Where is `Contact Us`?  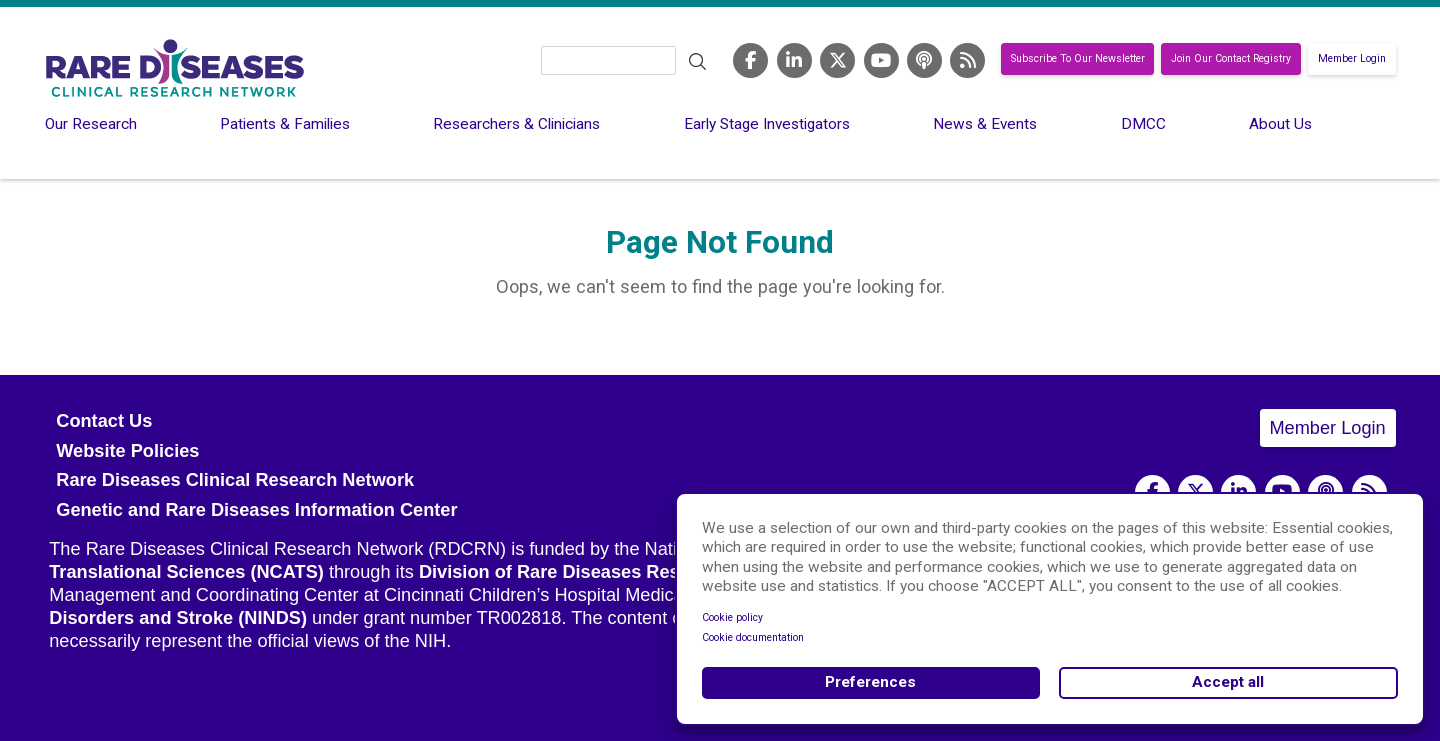 Contact Us is located at coordinates (104, 421).